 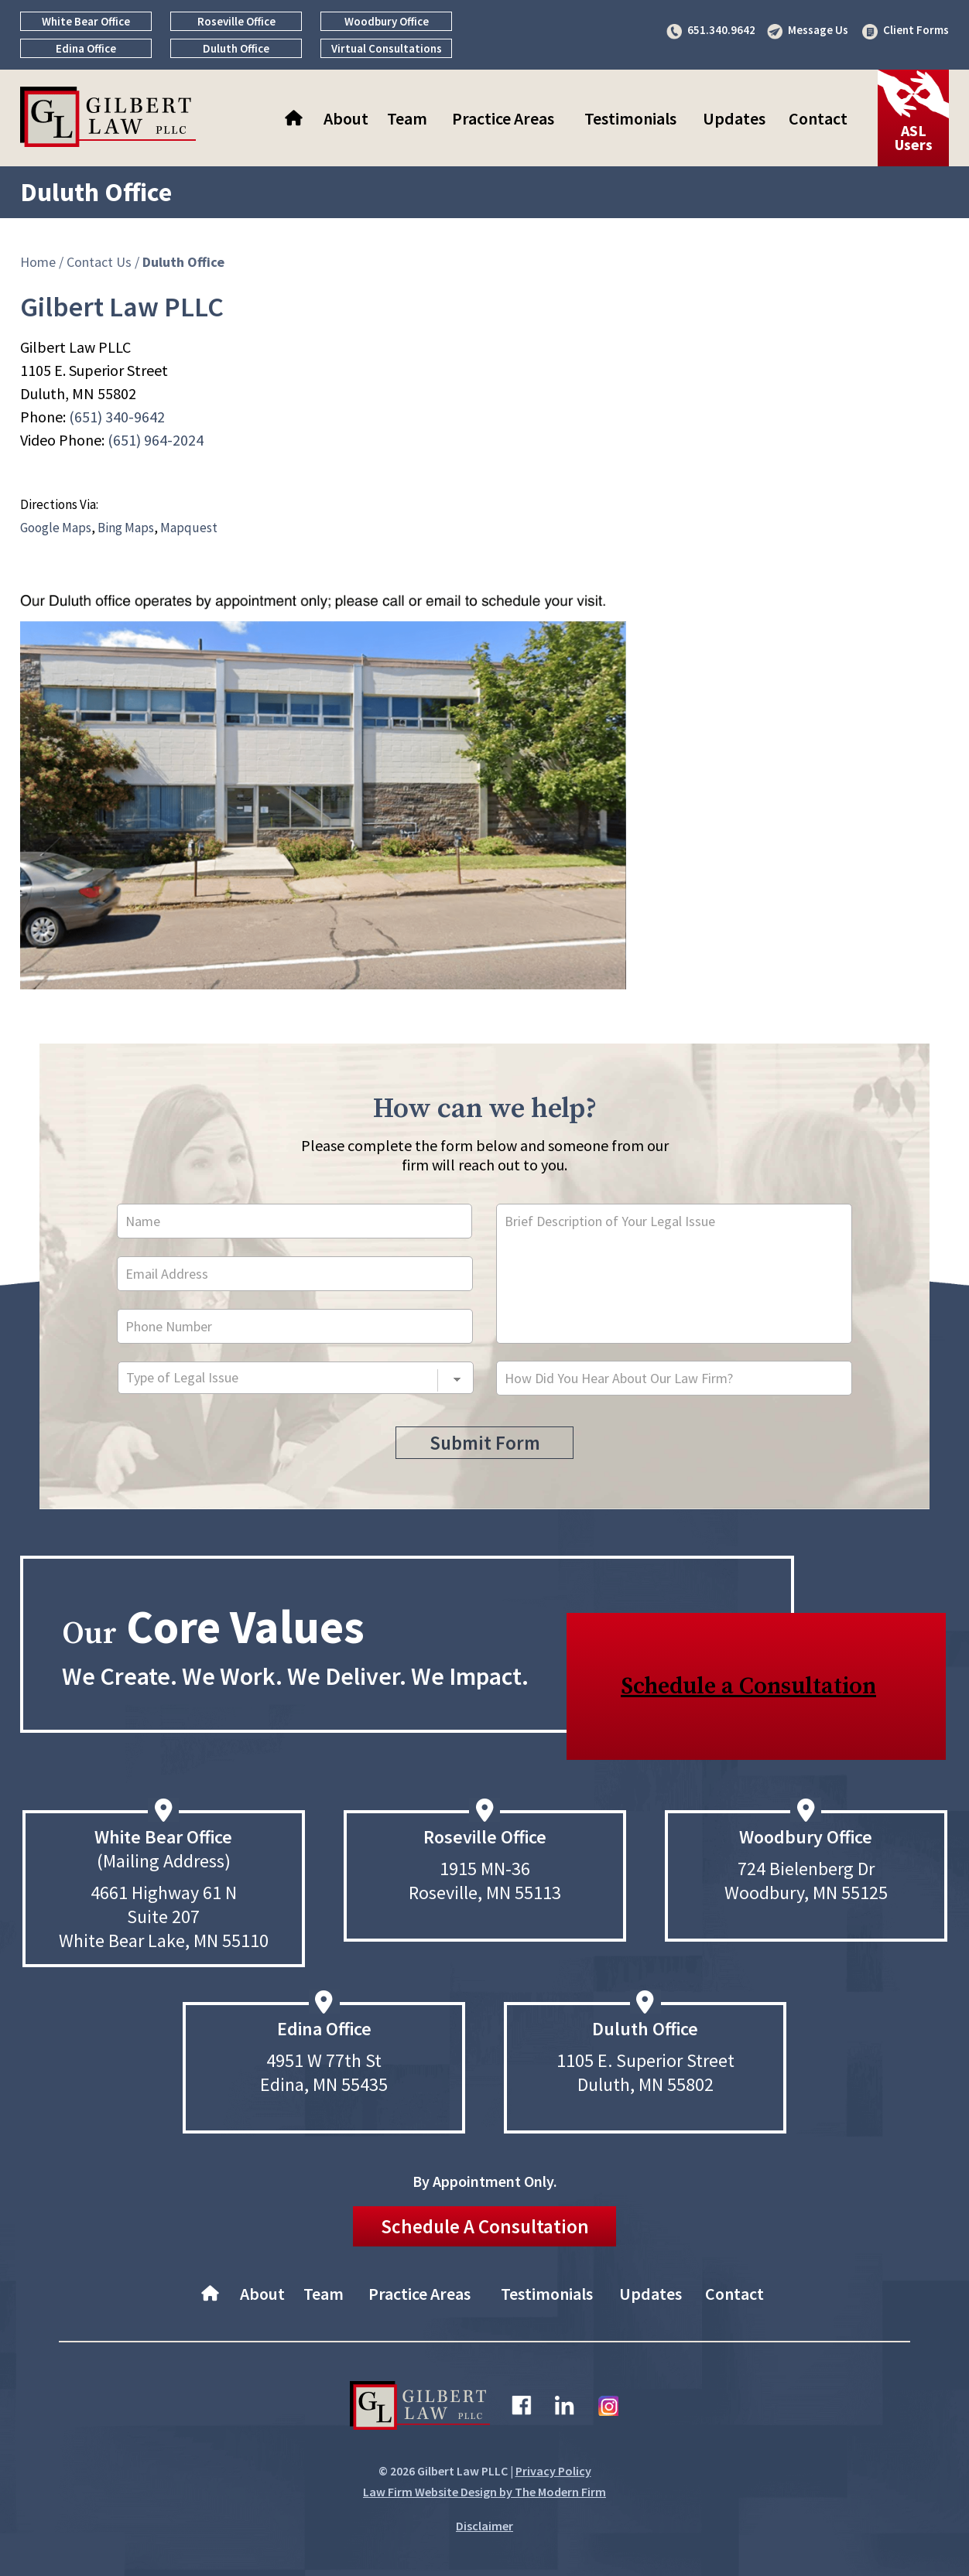 What do you see at coordinates (126, 527) in the screenshot?
I see `Bing Maps` at bounding box center [126, 527].